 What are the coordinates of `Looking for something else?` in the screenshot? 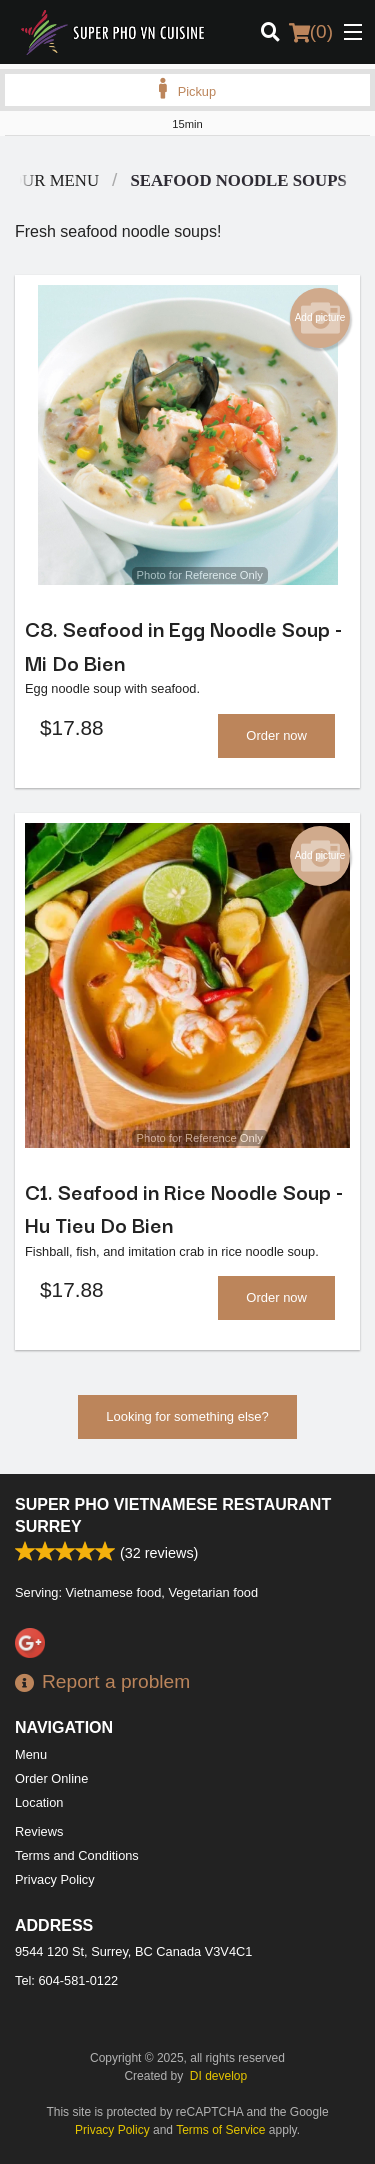 It's located at (187, 1416).